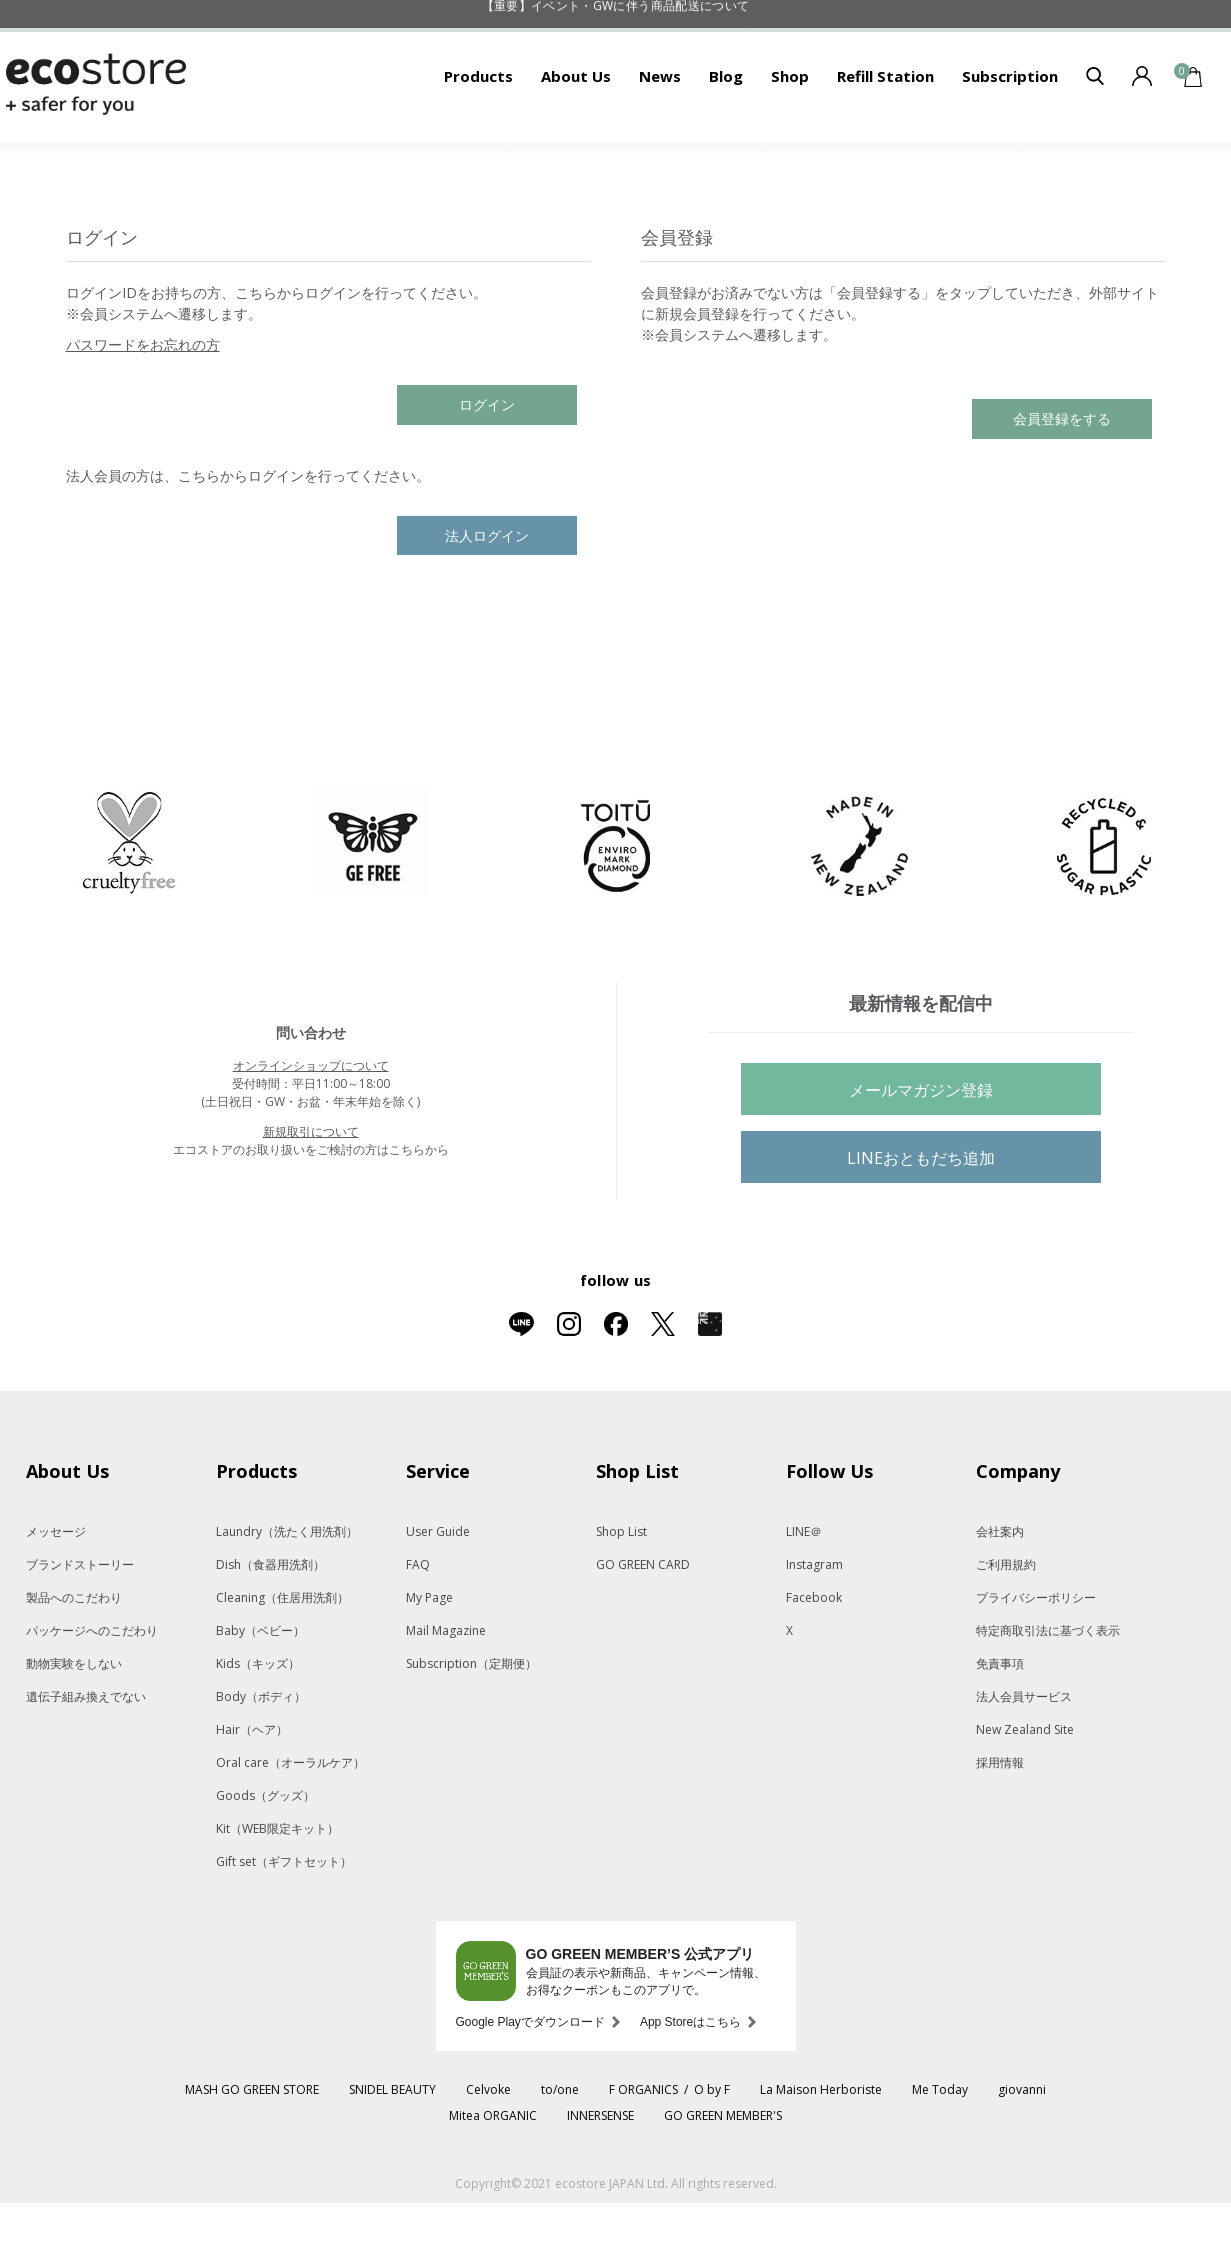 The height and width of the screenshot is (2265, 1231). I want to click on Me Today, so click(940, 2151).